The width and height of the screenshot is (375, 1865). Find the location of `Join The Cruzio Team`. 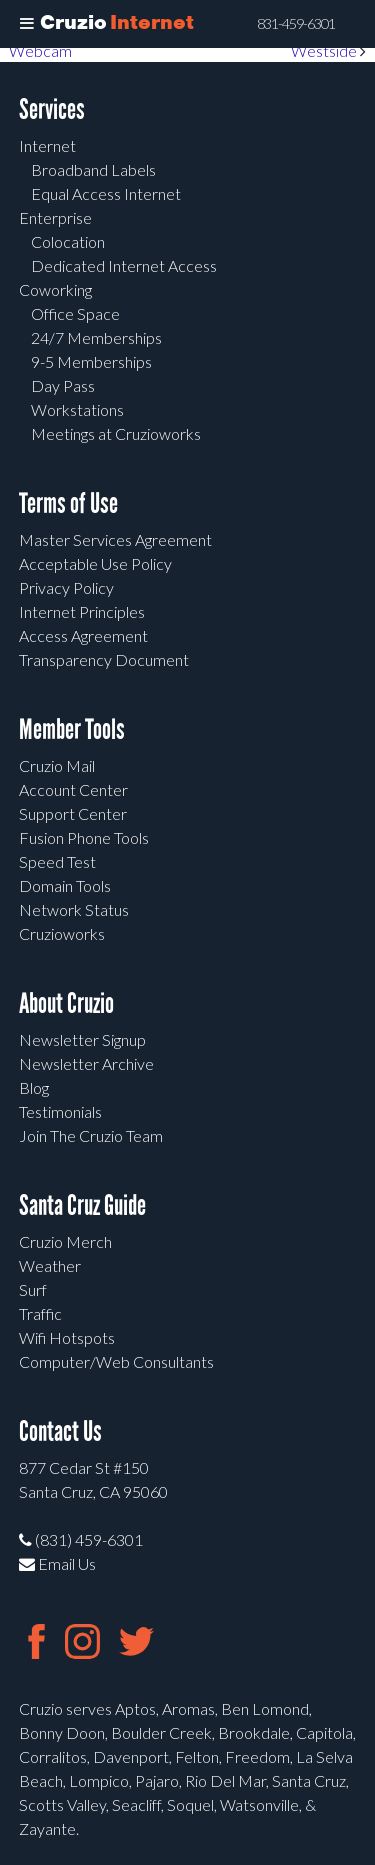

Join The Cruzio Team is located at coordinates (91, 1135).